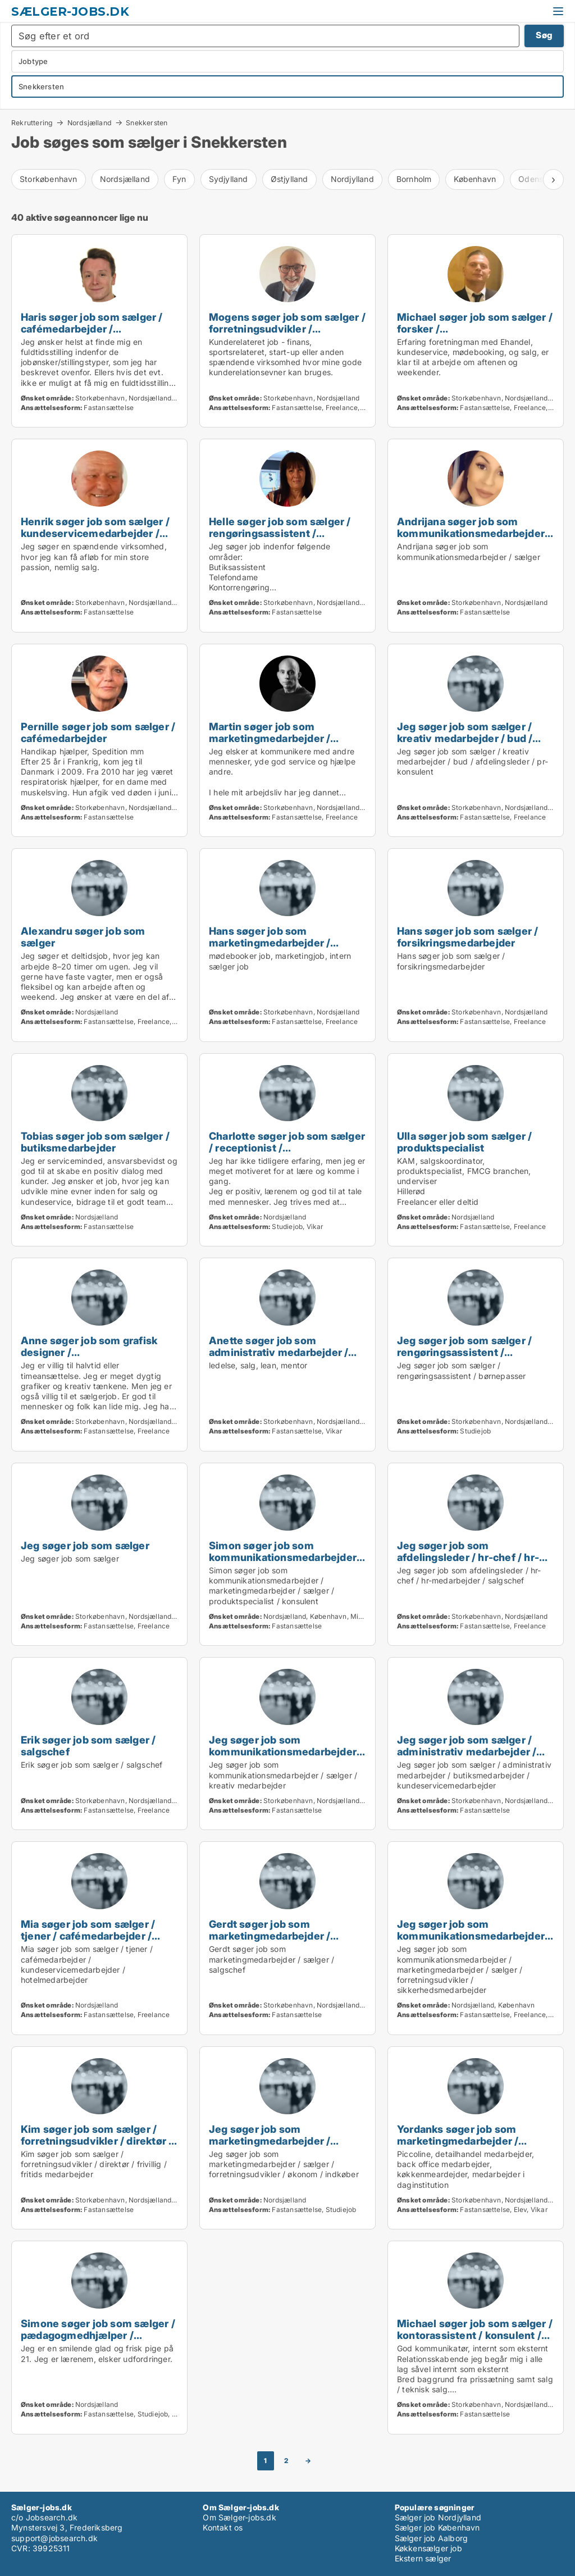 The width and height of the screenshot is (575, 2576). I want to click on Sydjylland, so click(228, 179).